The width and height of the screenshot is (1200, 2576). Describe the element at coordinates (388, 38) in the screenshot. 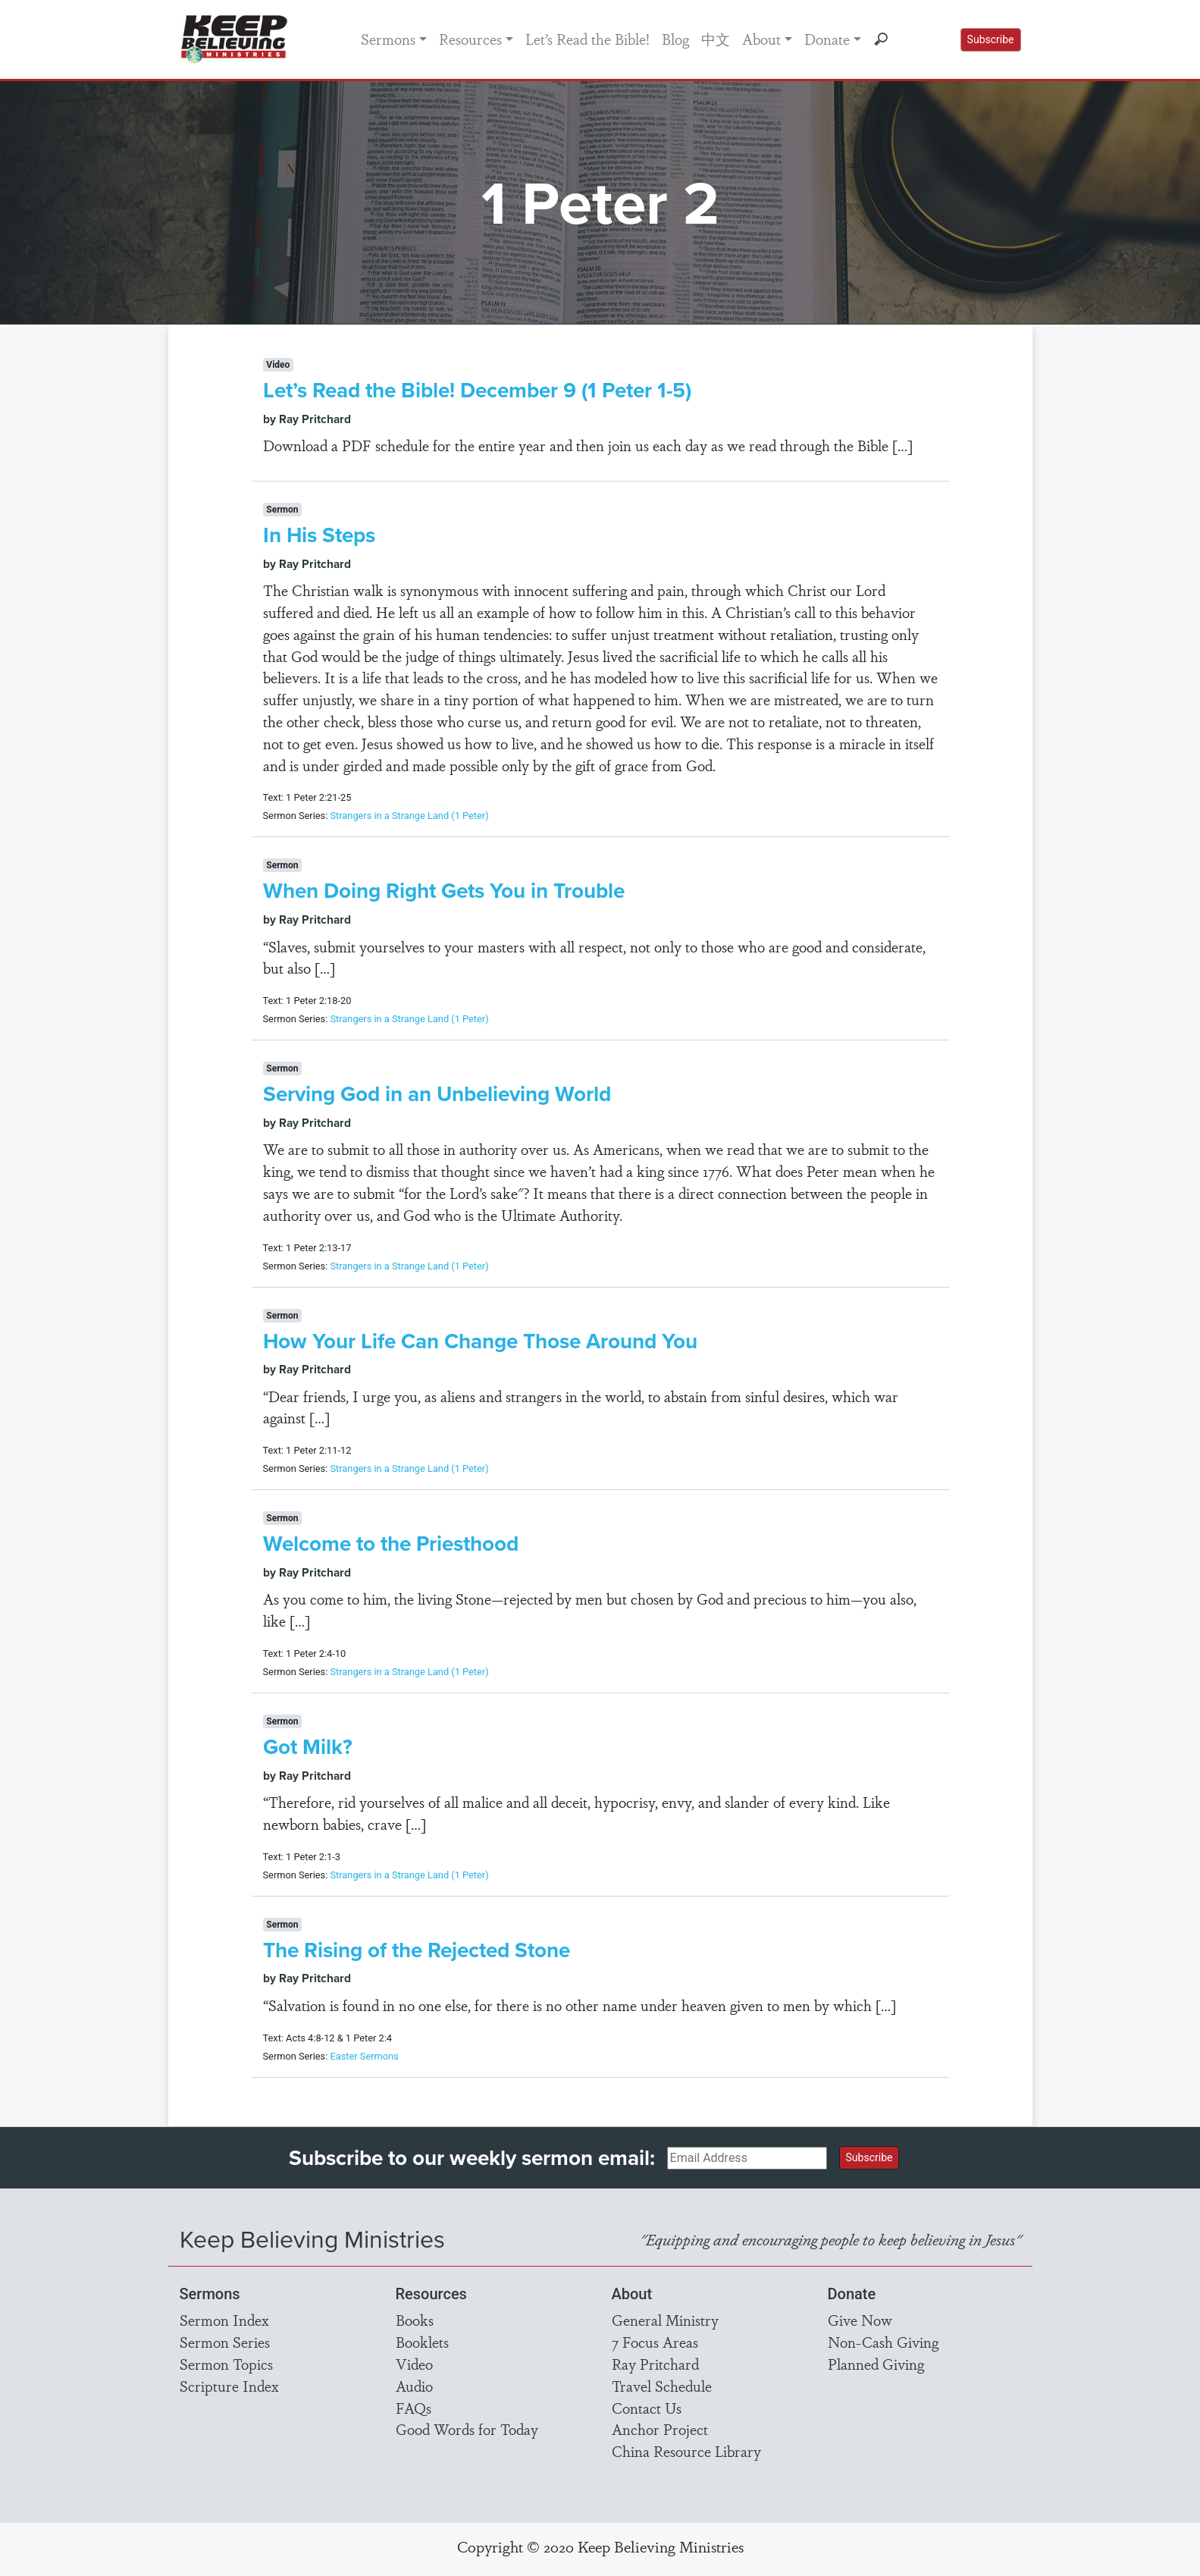

I see `Sermons` at that location.